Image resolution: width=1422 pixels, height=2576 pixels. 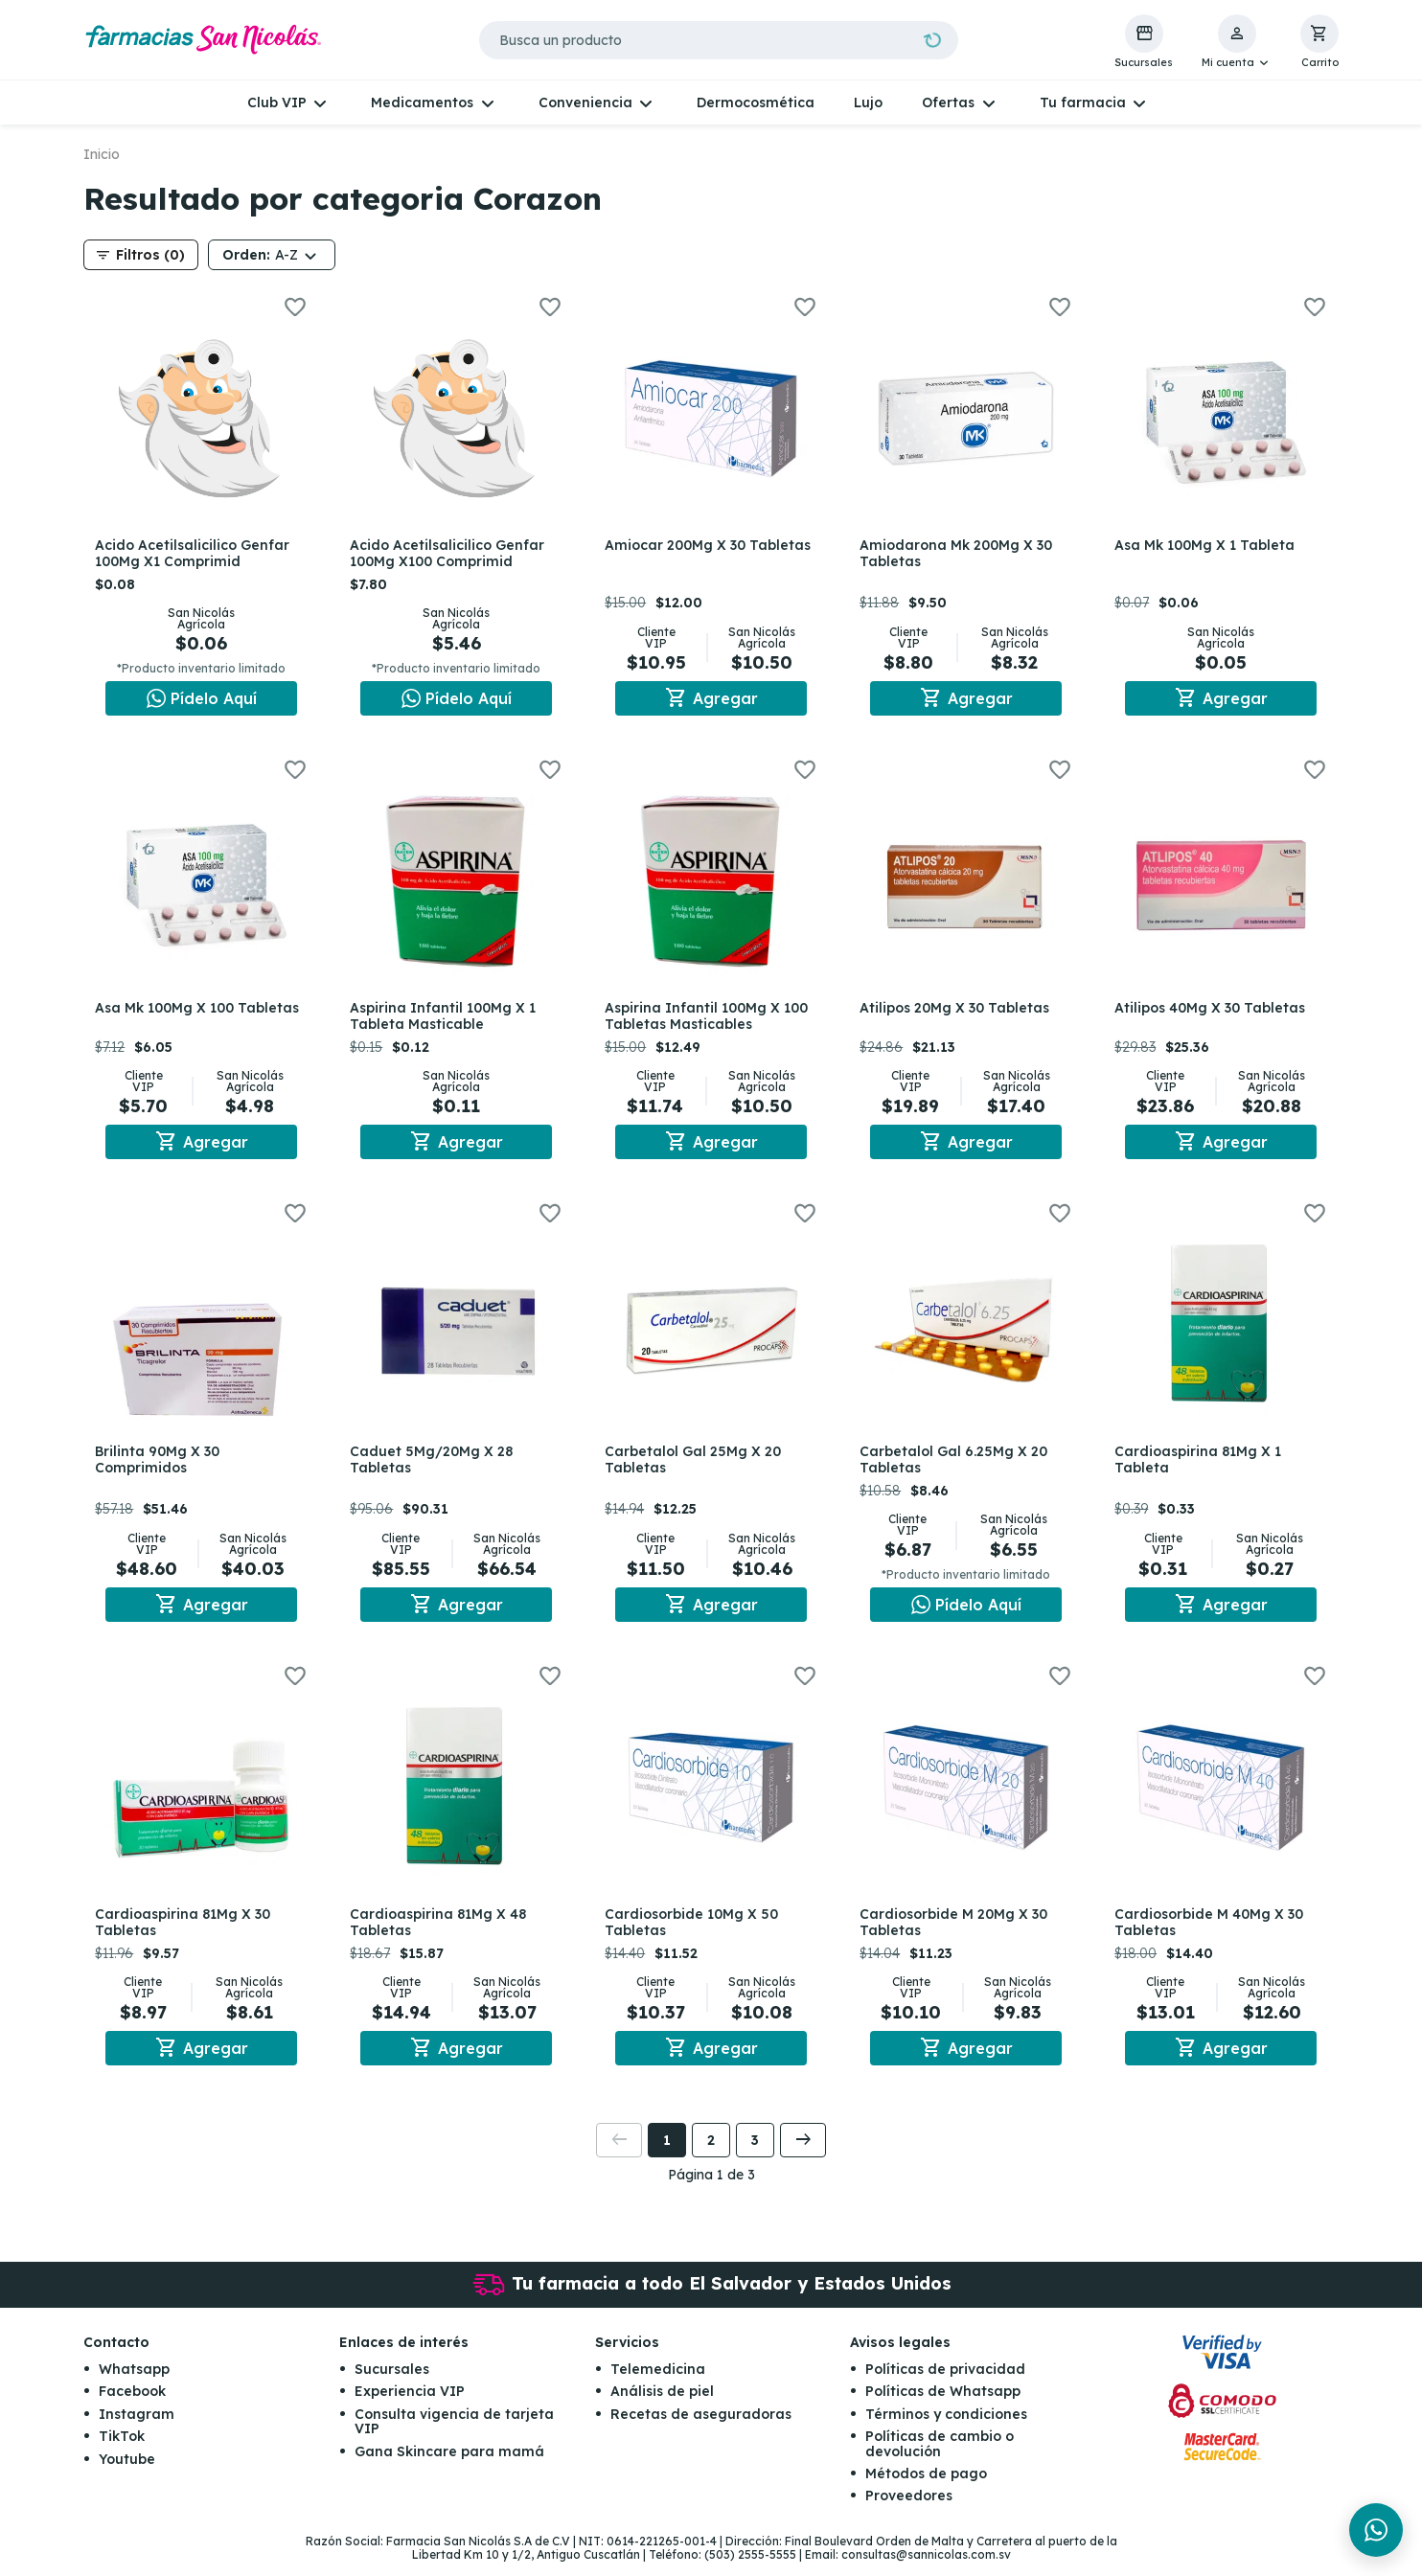 What do you see at coordinates (132, 2405) in the screenshot?
I see `Facebook` at bounding box center [132, 2405].